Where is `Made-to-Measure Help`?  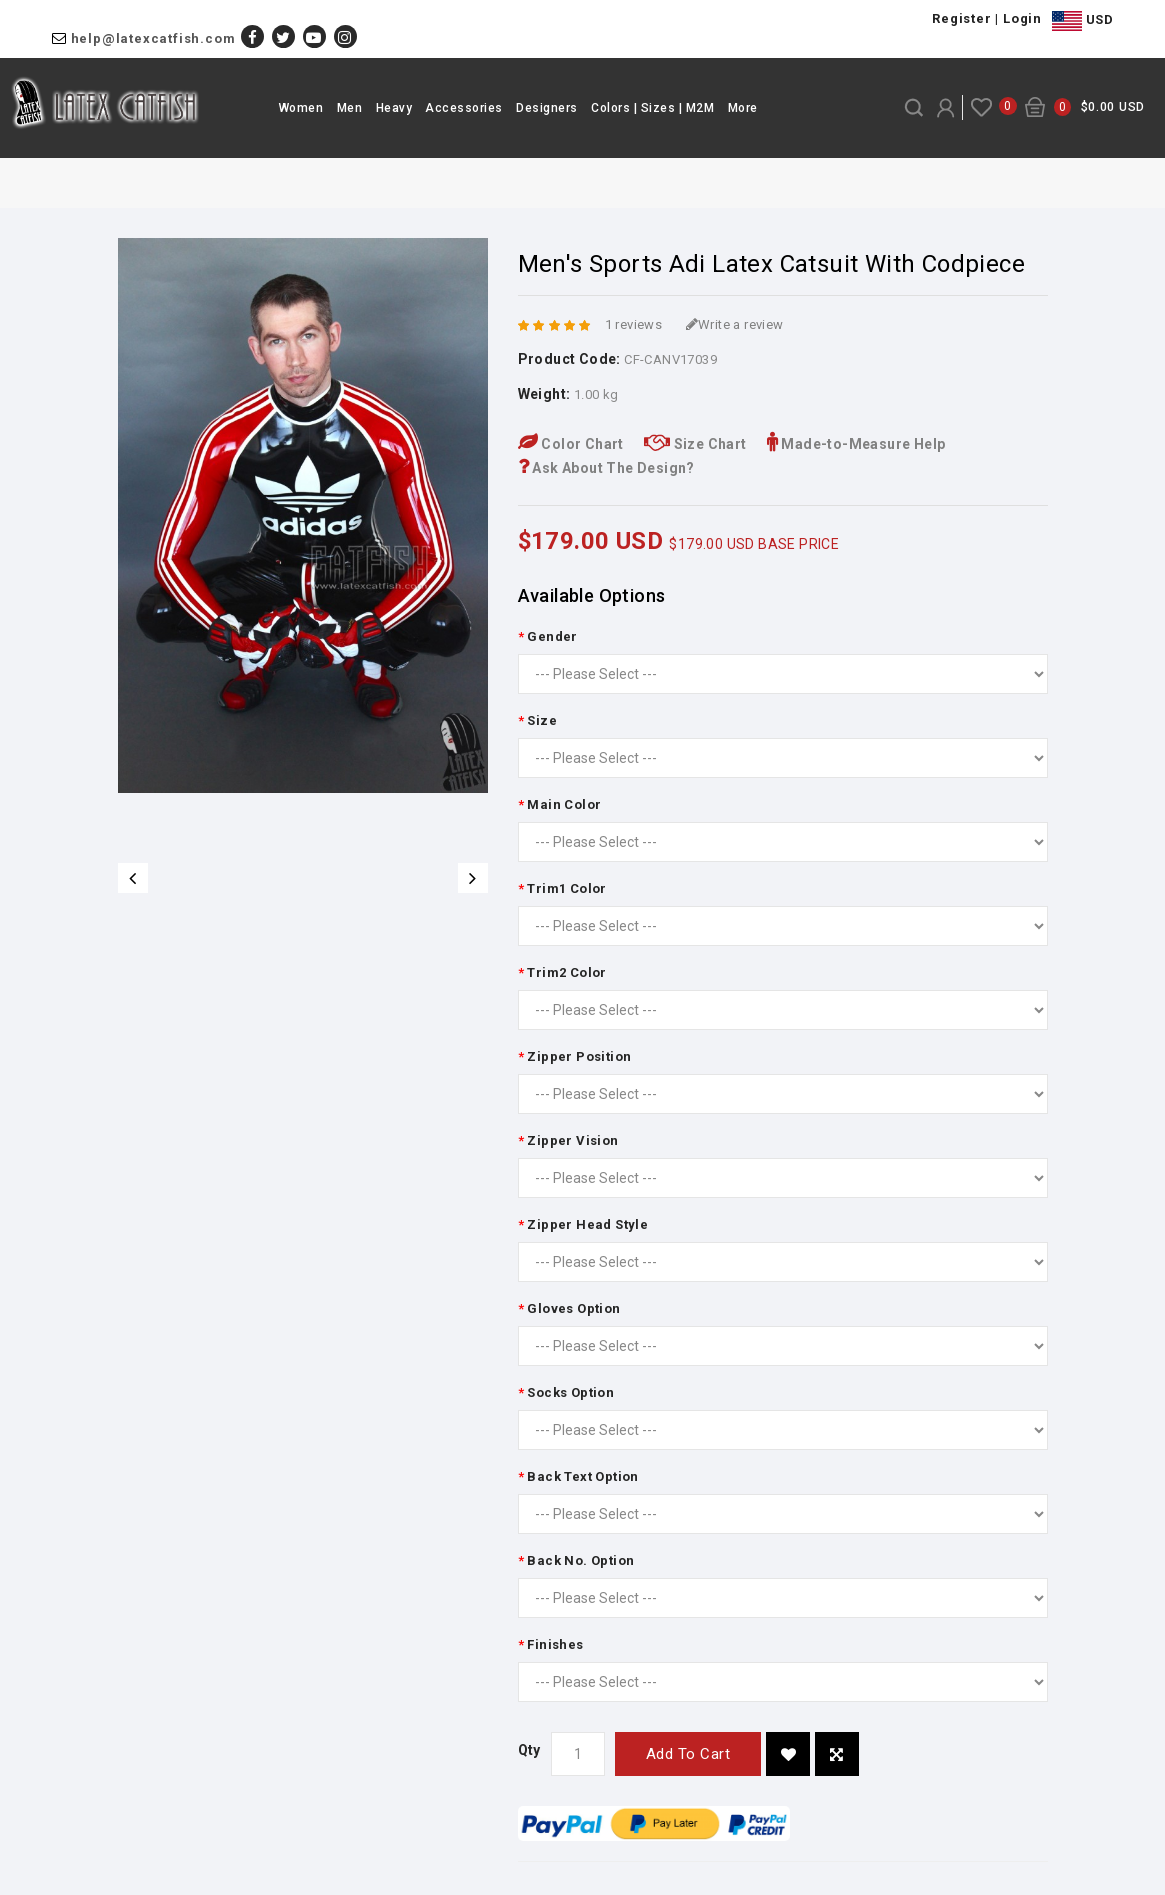 Made-to-Measure Help is located at coordinates (856, 444).